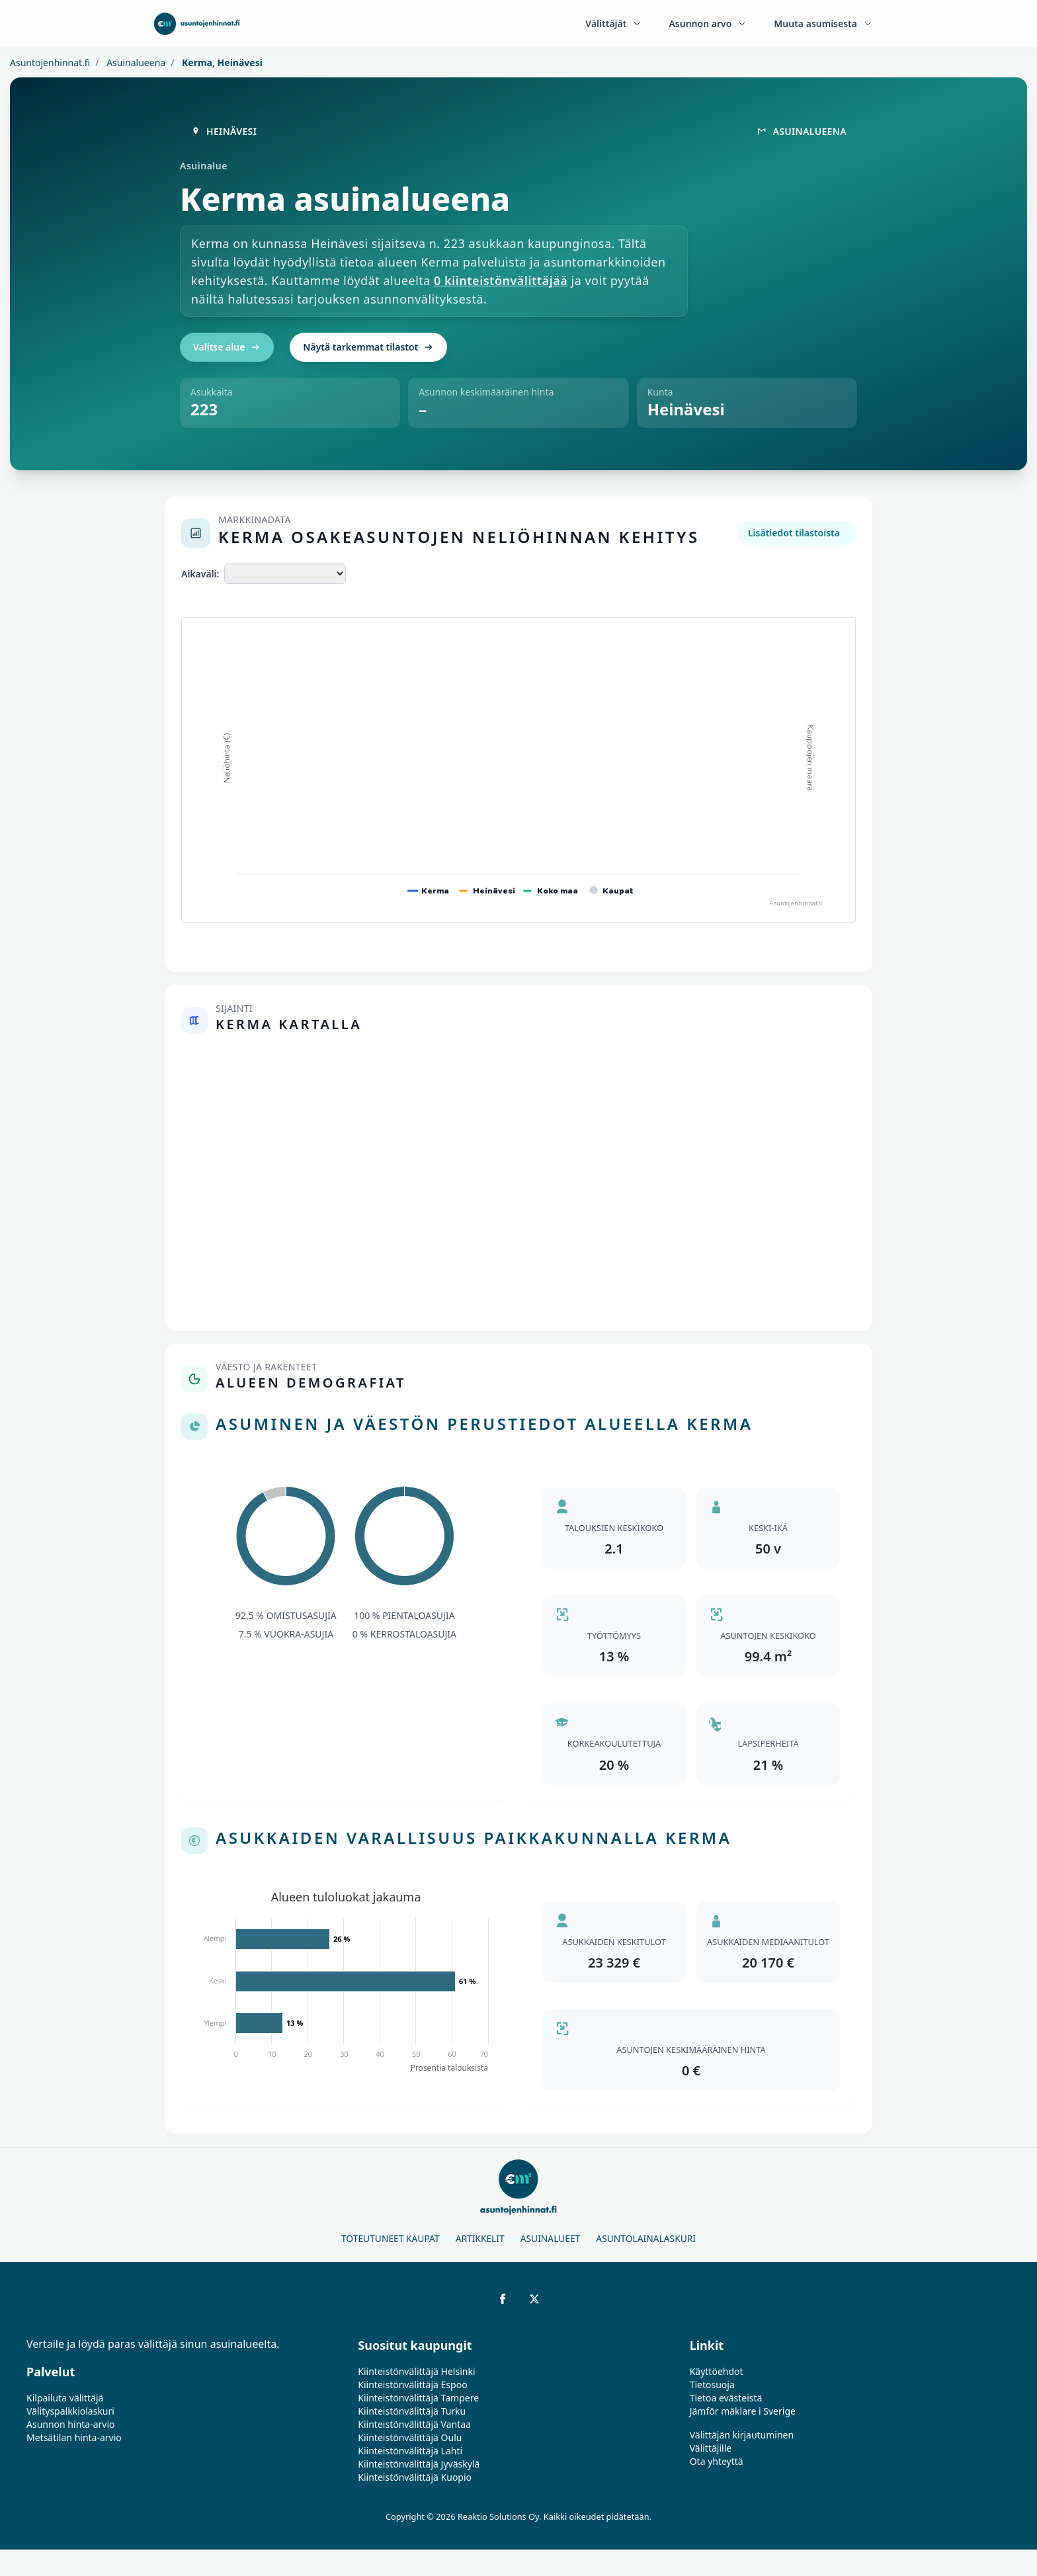  Describe the element at coordinates (70, 2411) in the screenshot. I see `Välityspalkkiolaskuri` at that location.